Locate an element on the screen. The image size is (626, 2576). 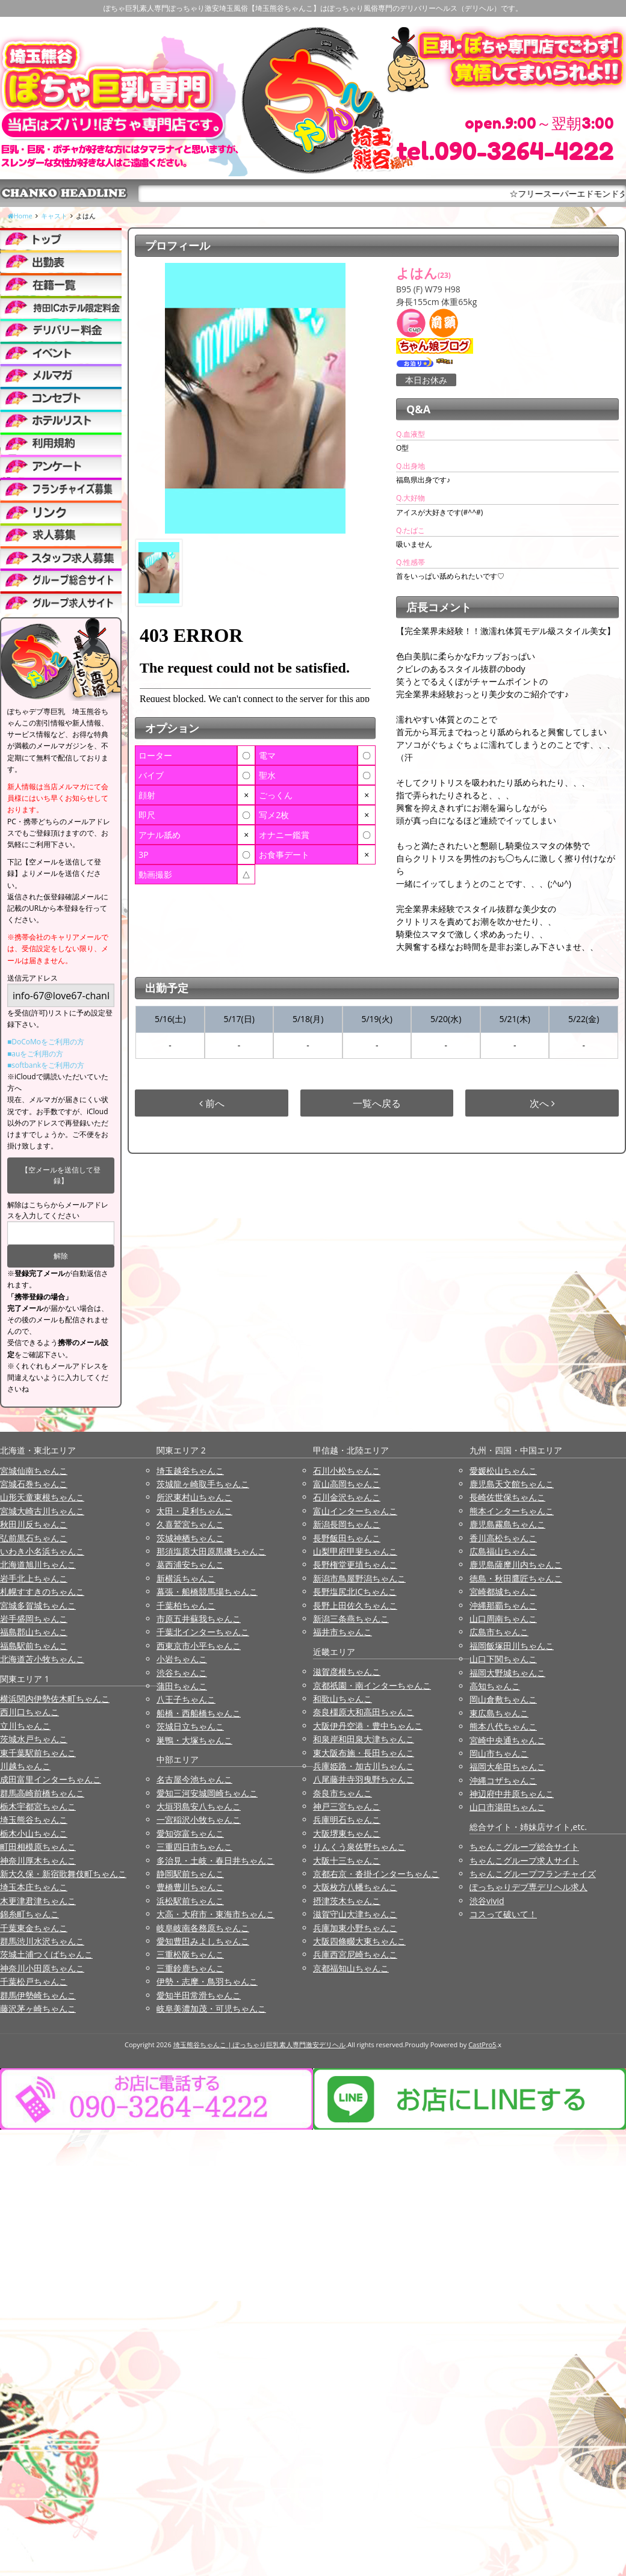
石川金沢ちゃんこ is located at coordinates (346, 1497).